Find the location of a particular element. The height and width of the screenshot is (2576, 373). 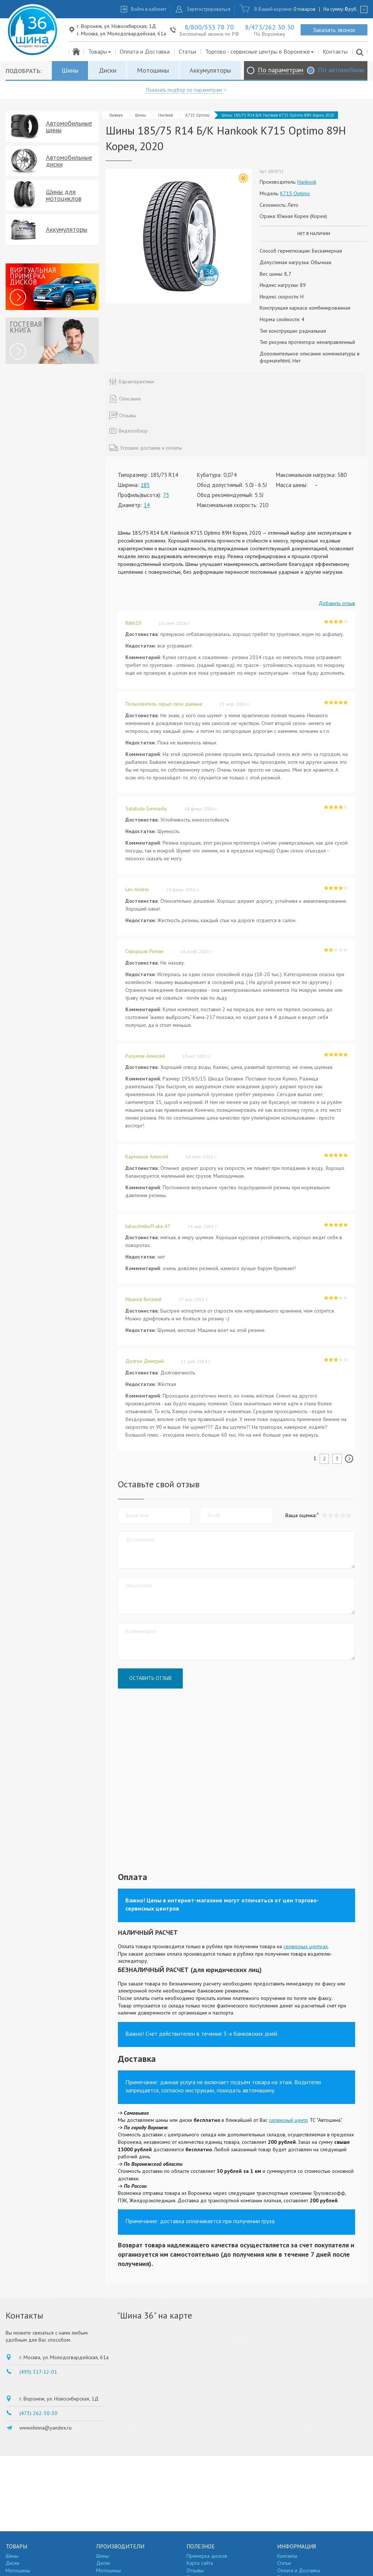

Войти в кабинет is located at coordinates (148, 9).